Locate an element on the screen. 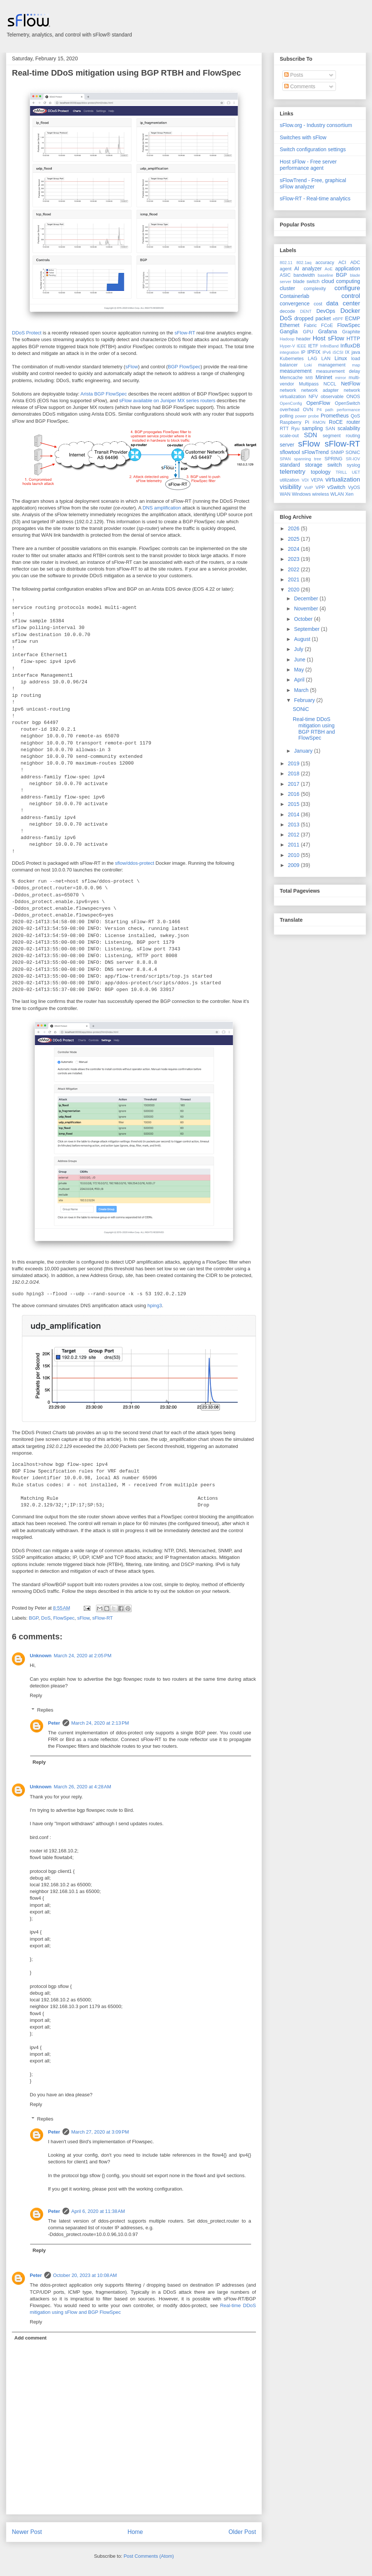 This screenshot has height=2576, width=372. Hyper-V is located at coordinates (287, 346).